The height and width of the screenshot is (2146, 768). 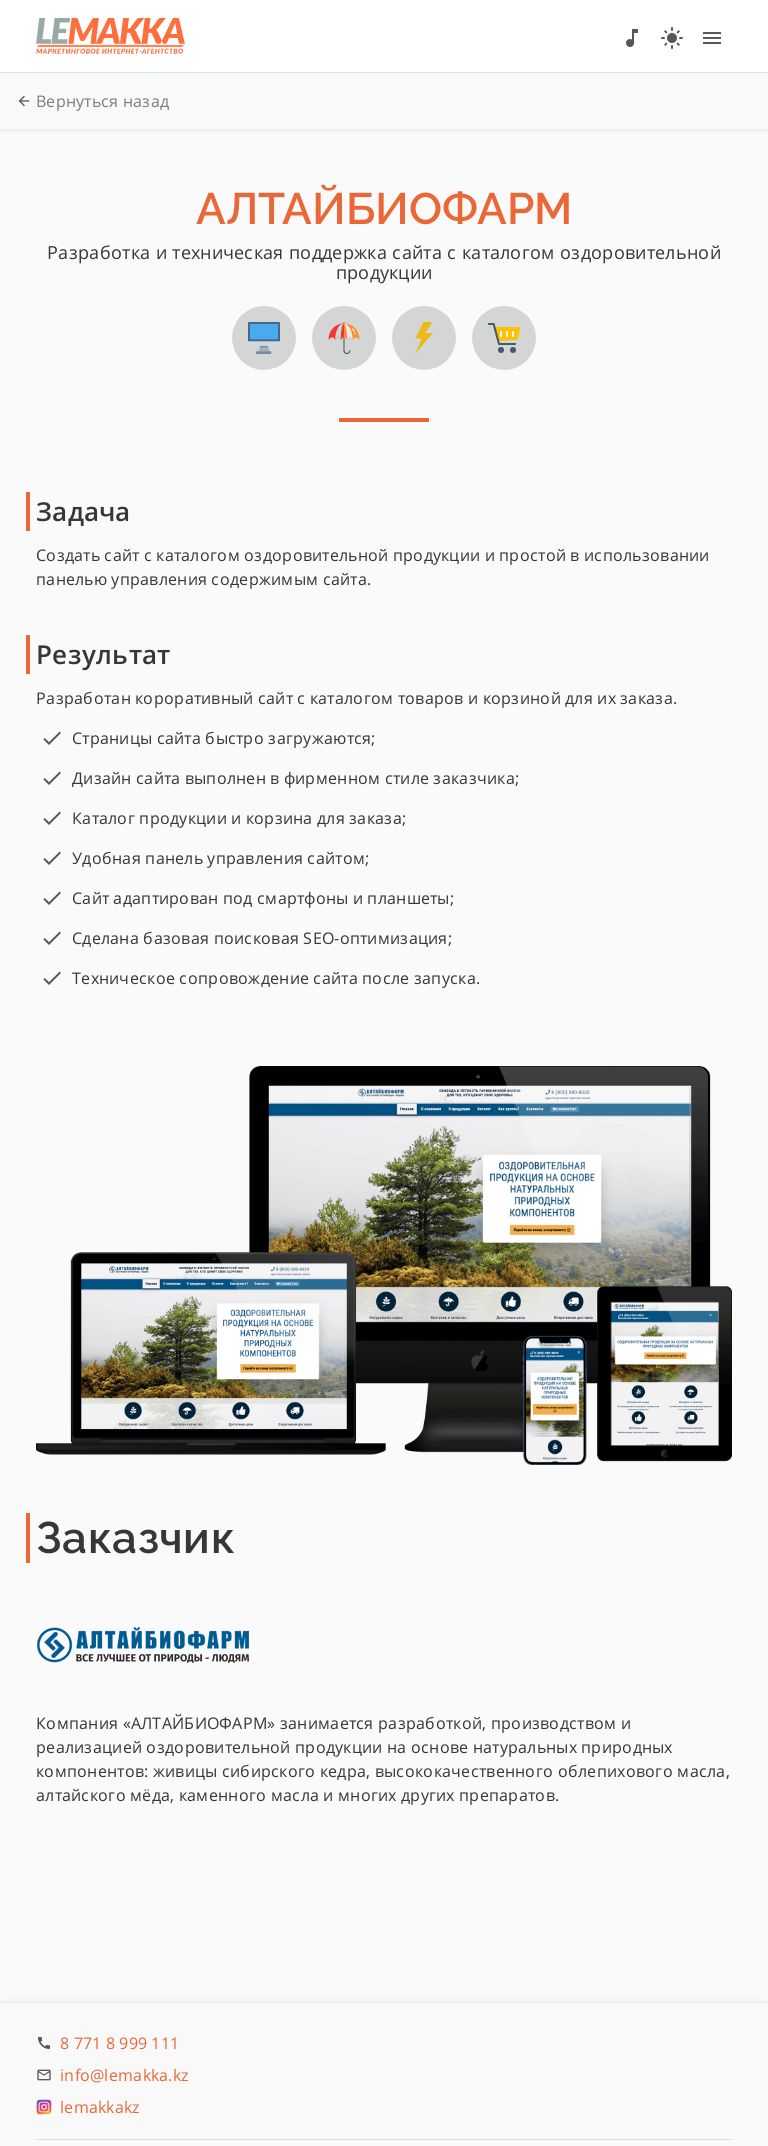 What do you see at coordinates (100, 2107) in the screenshot?
I see `lemakkakz` at bounding box center [100, 2107].